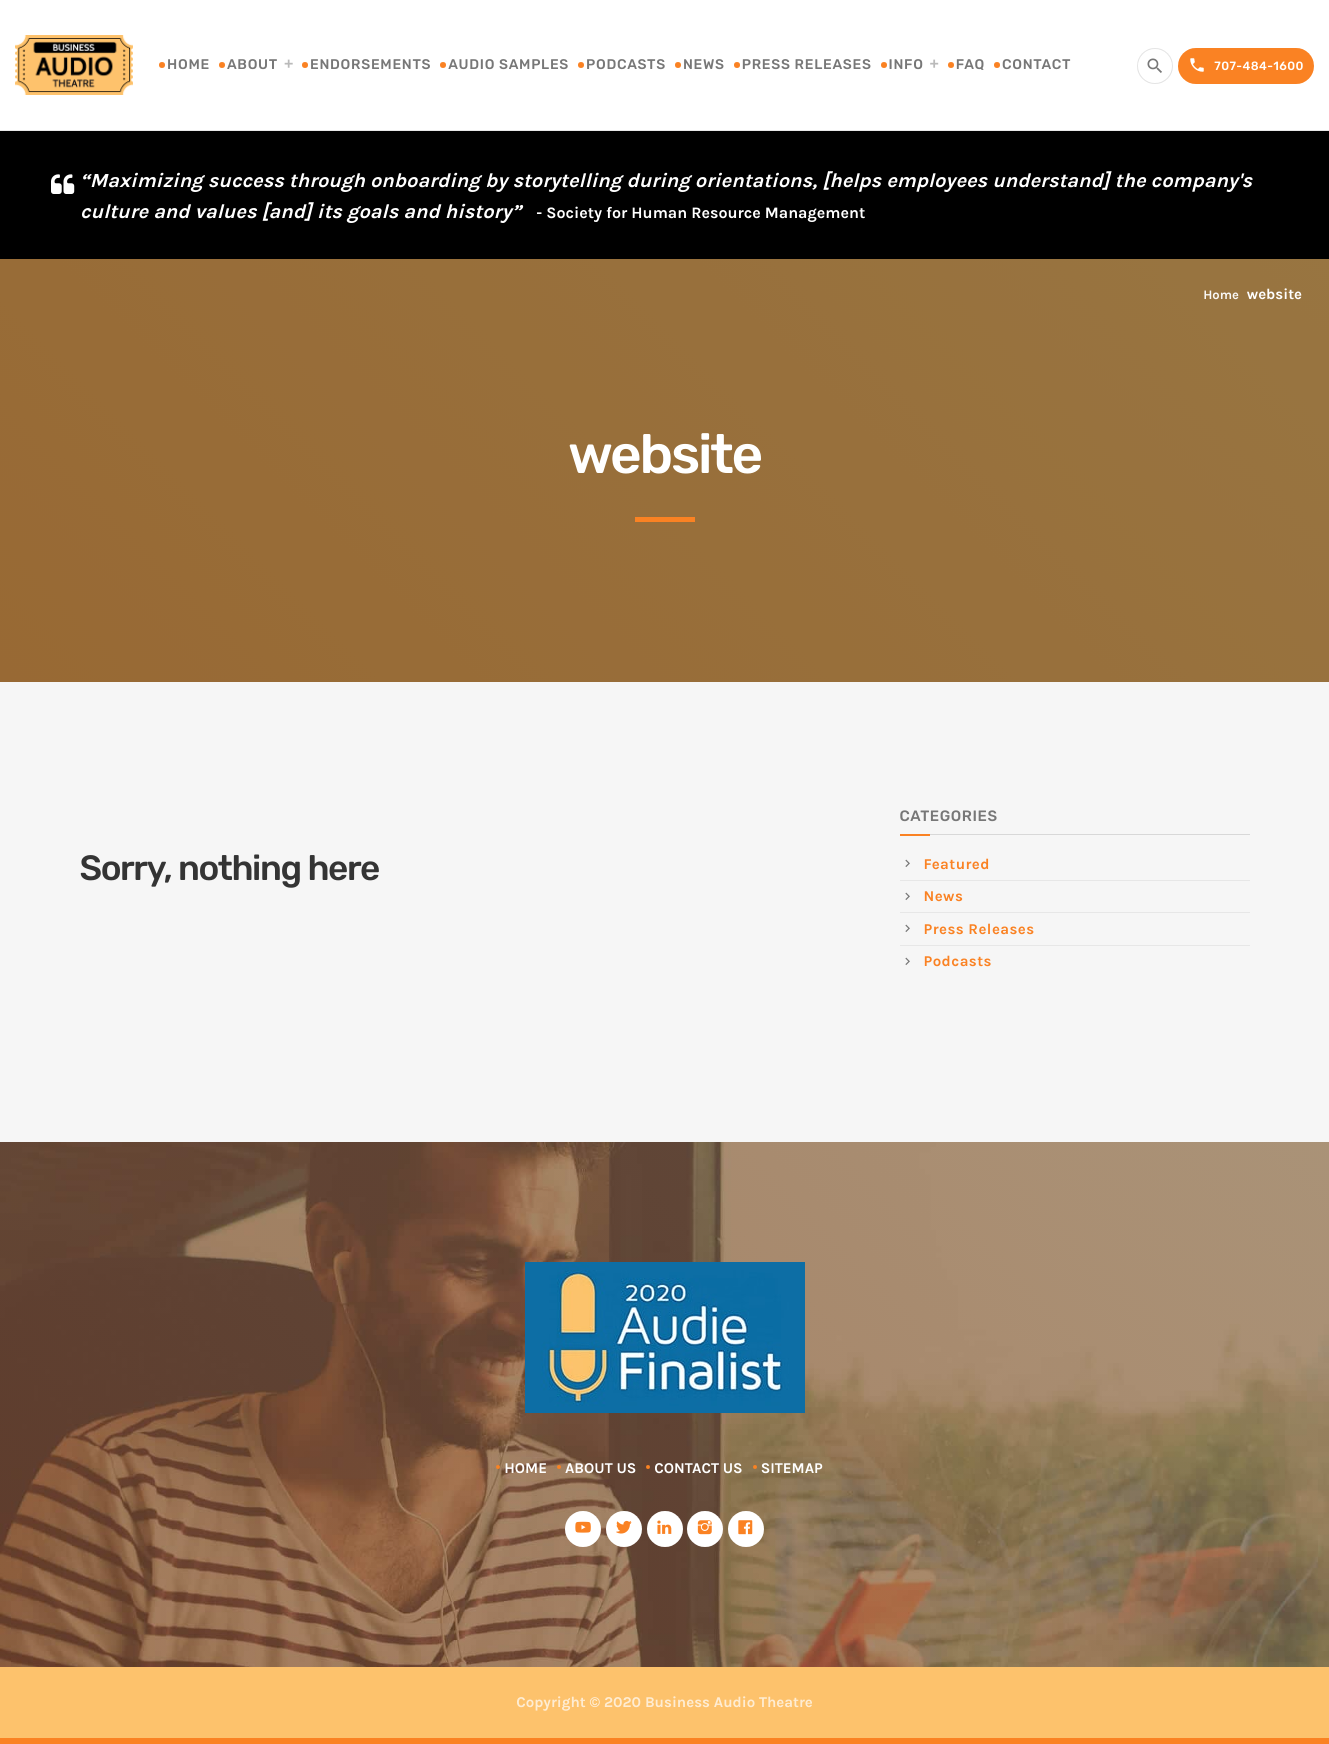 The width and height of the screenshot is (1329, 1744). Describe the element at coordinates (1246, 65) in the screenshot. I see `707-484-1600` at that location.